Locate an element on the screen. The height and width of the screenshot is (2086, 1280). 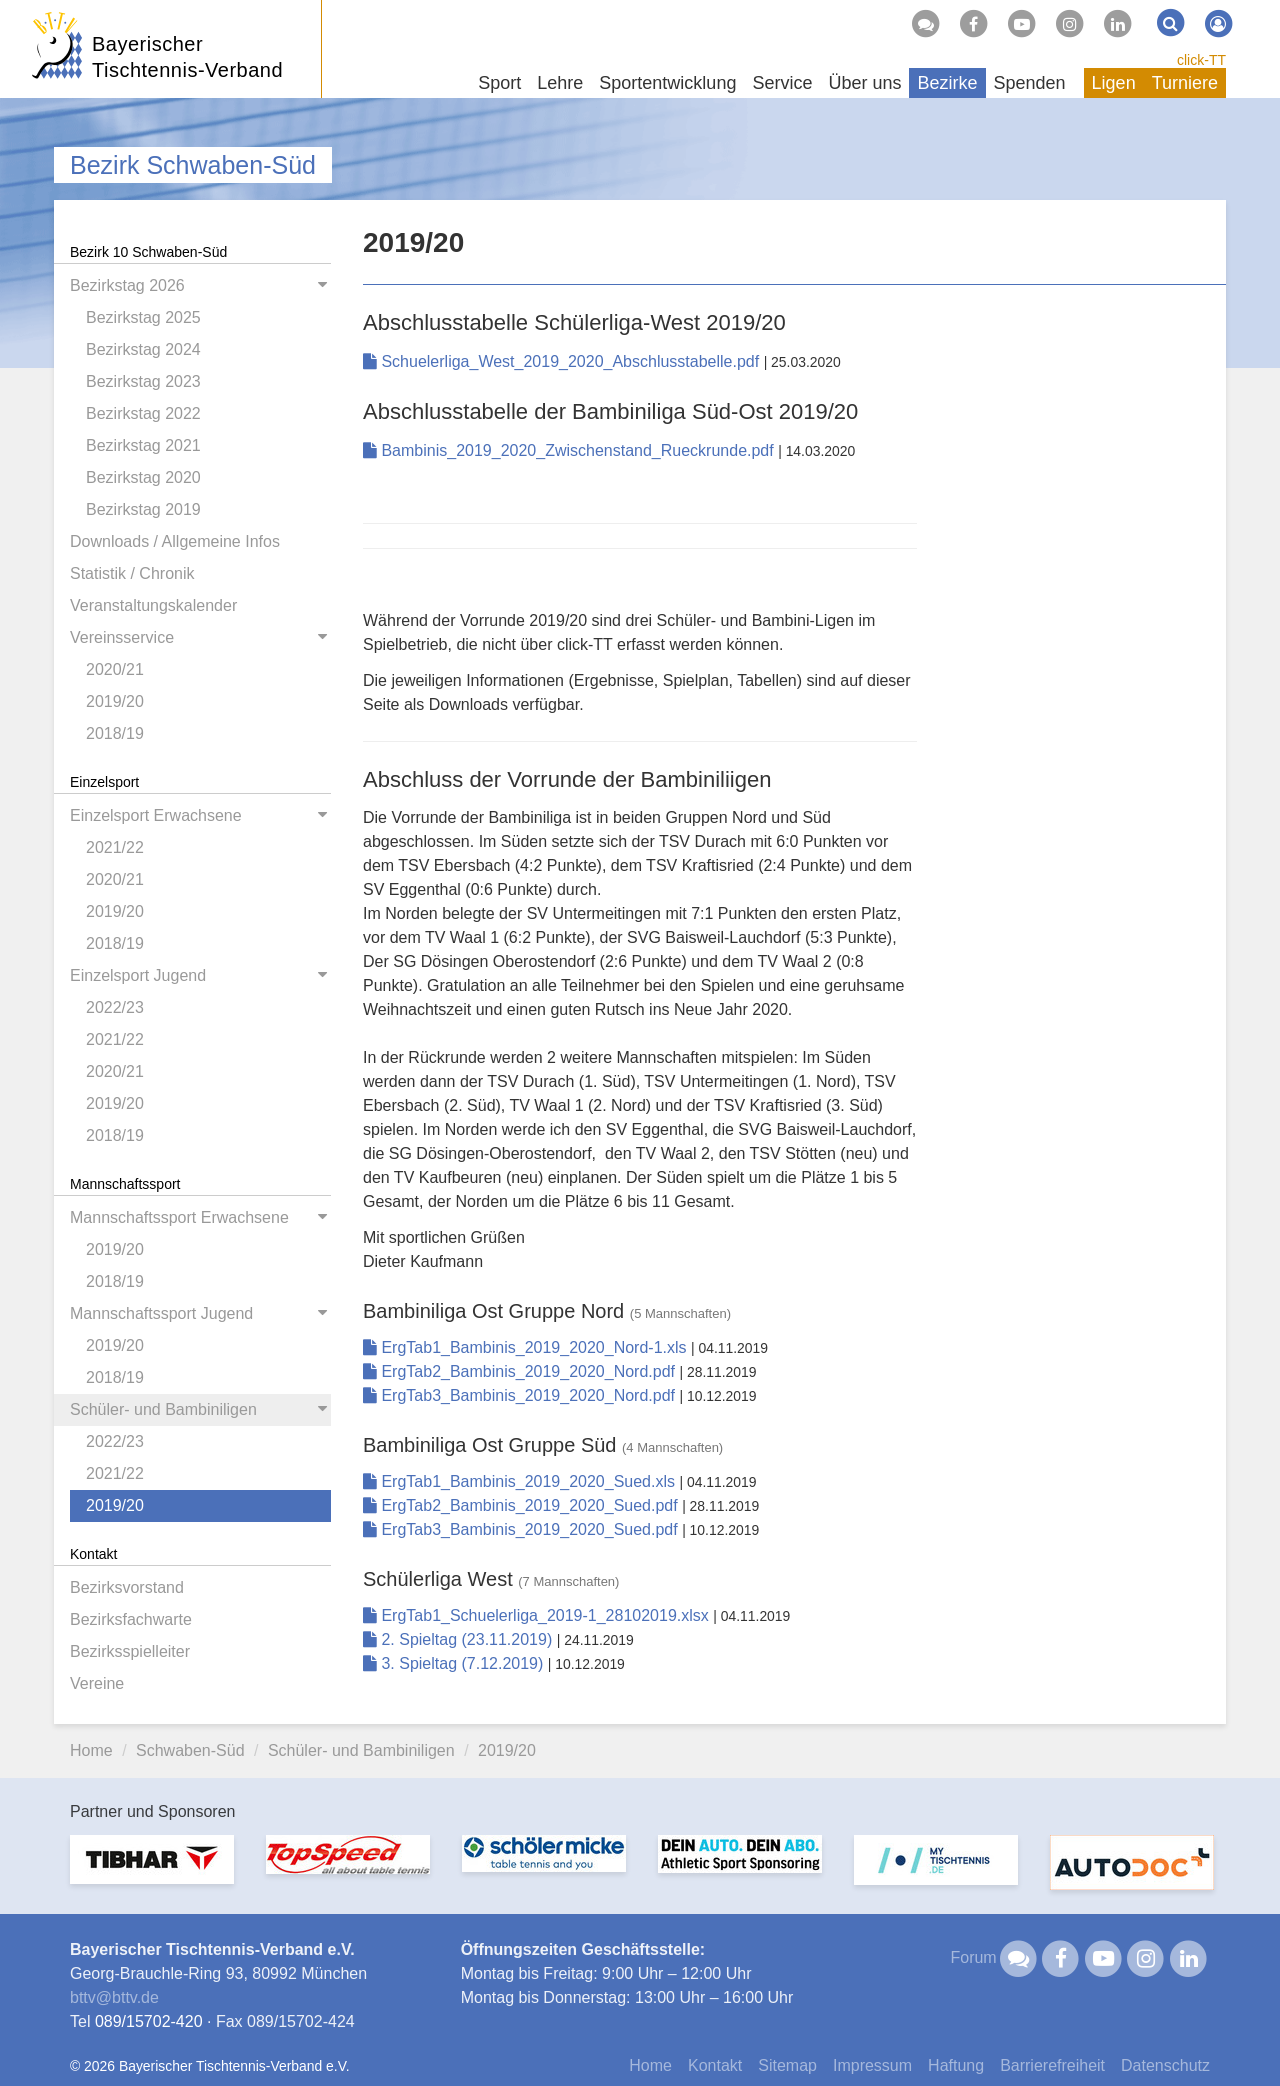
2021/22 is located at coordinates (115, 847).